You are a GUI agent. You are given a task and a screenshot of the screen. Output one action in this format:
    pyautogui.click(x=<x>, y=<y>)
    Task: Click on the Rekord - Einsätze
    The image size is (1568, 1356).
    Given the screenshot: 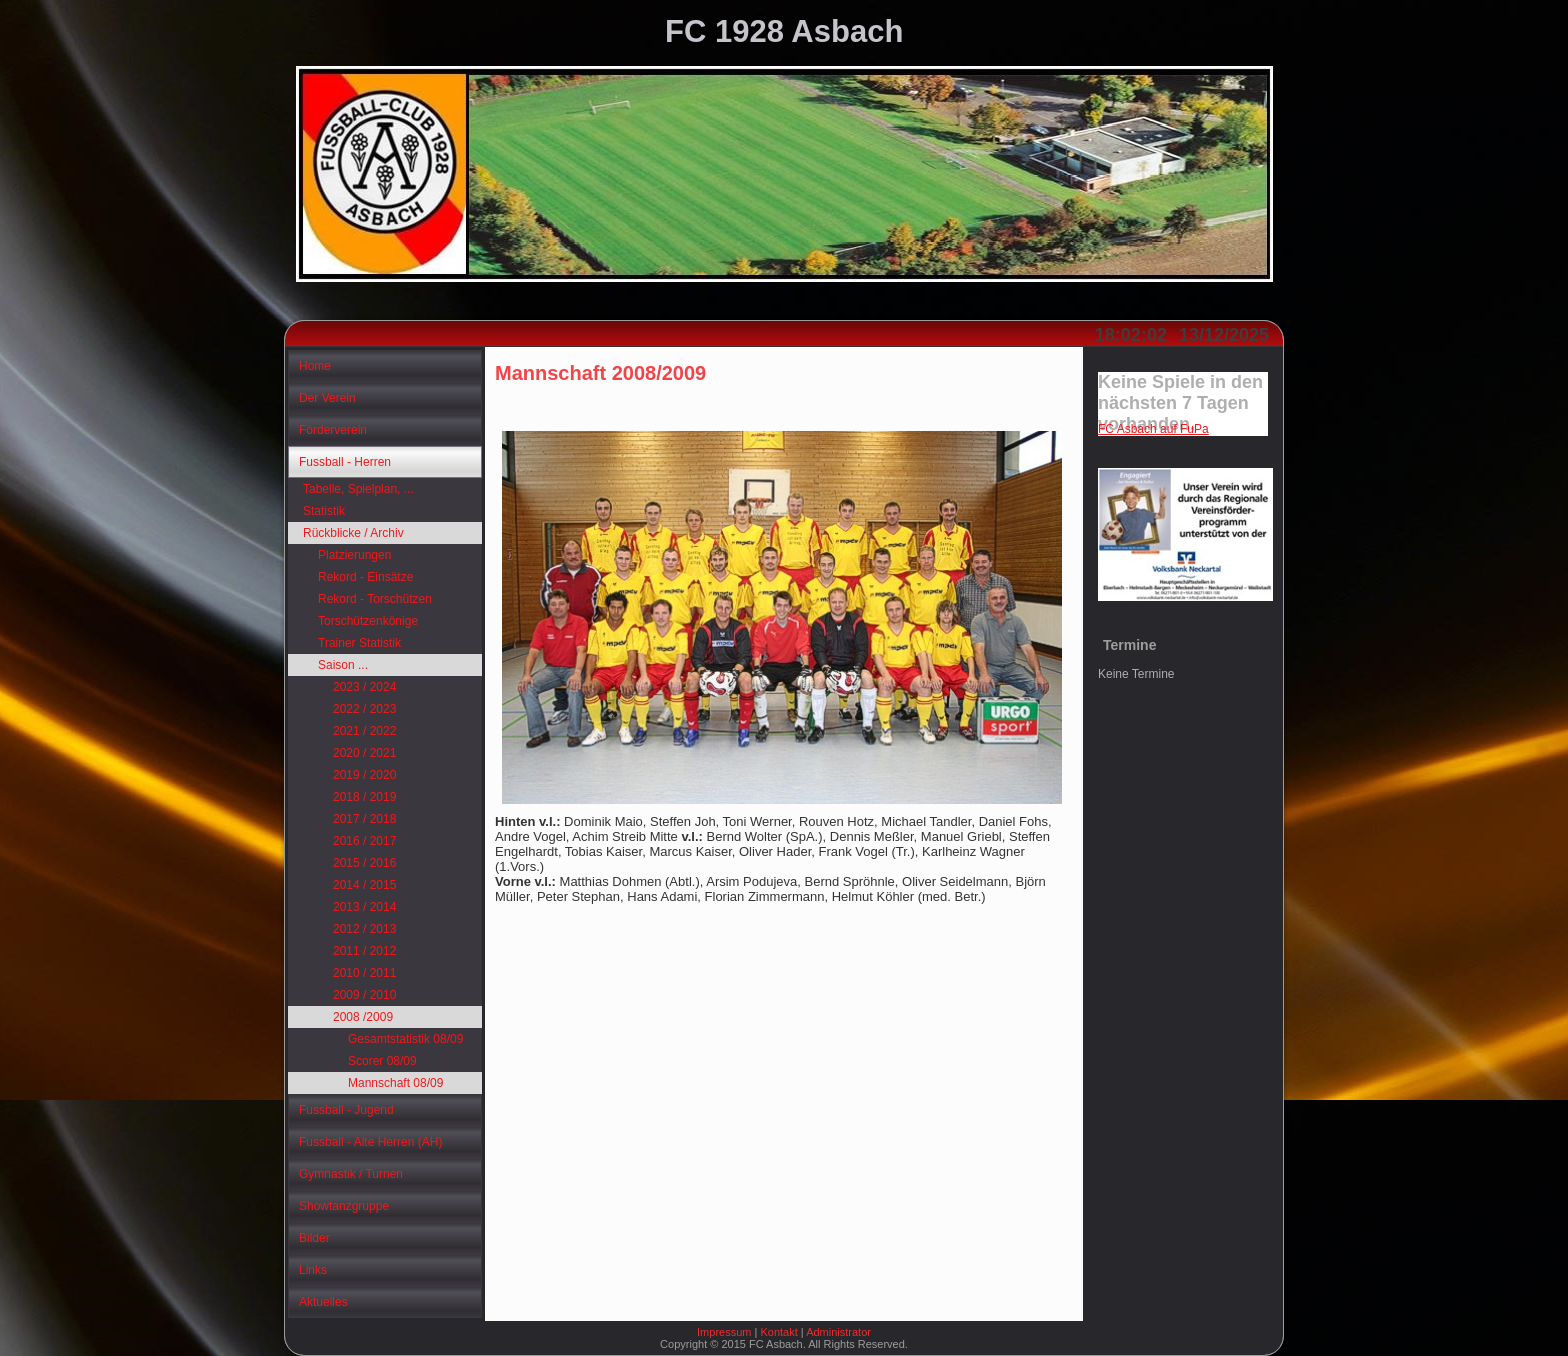 What is the action you would take?
    pyautogui.click(x=365, y=577)
    